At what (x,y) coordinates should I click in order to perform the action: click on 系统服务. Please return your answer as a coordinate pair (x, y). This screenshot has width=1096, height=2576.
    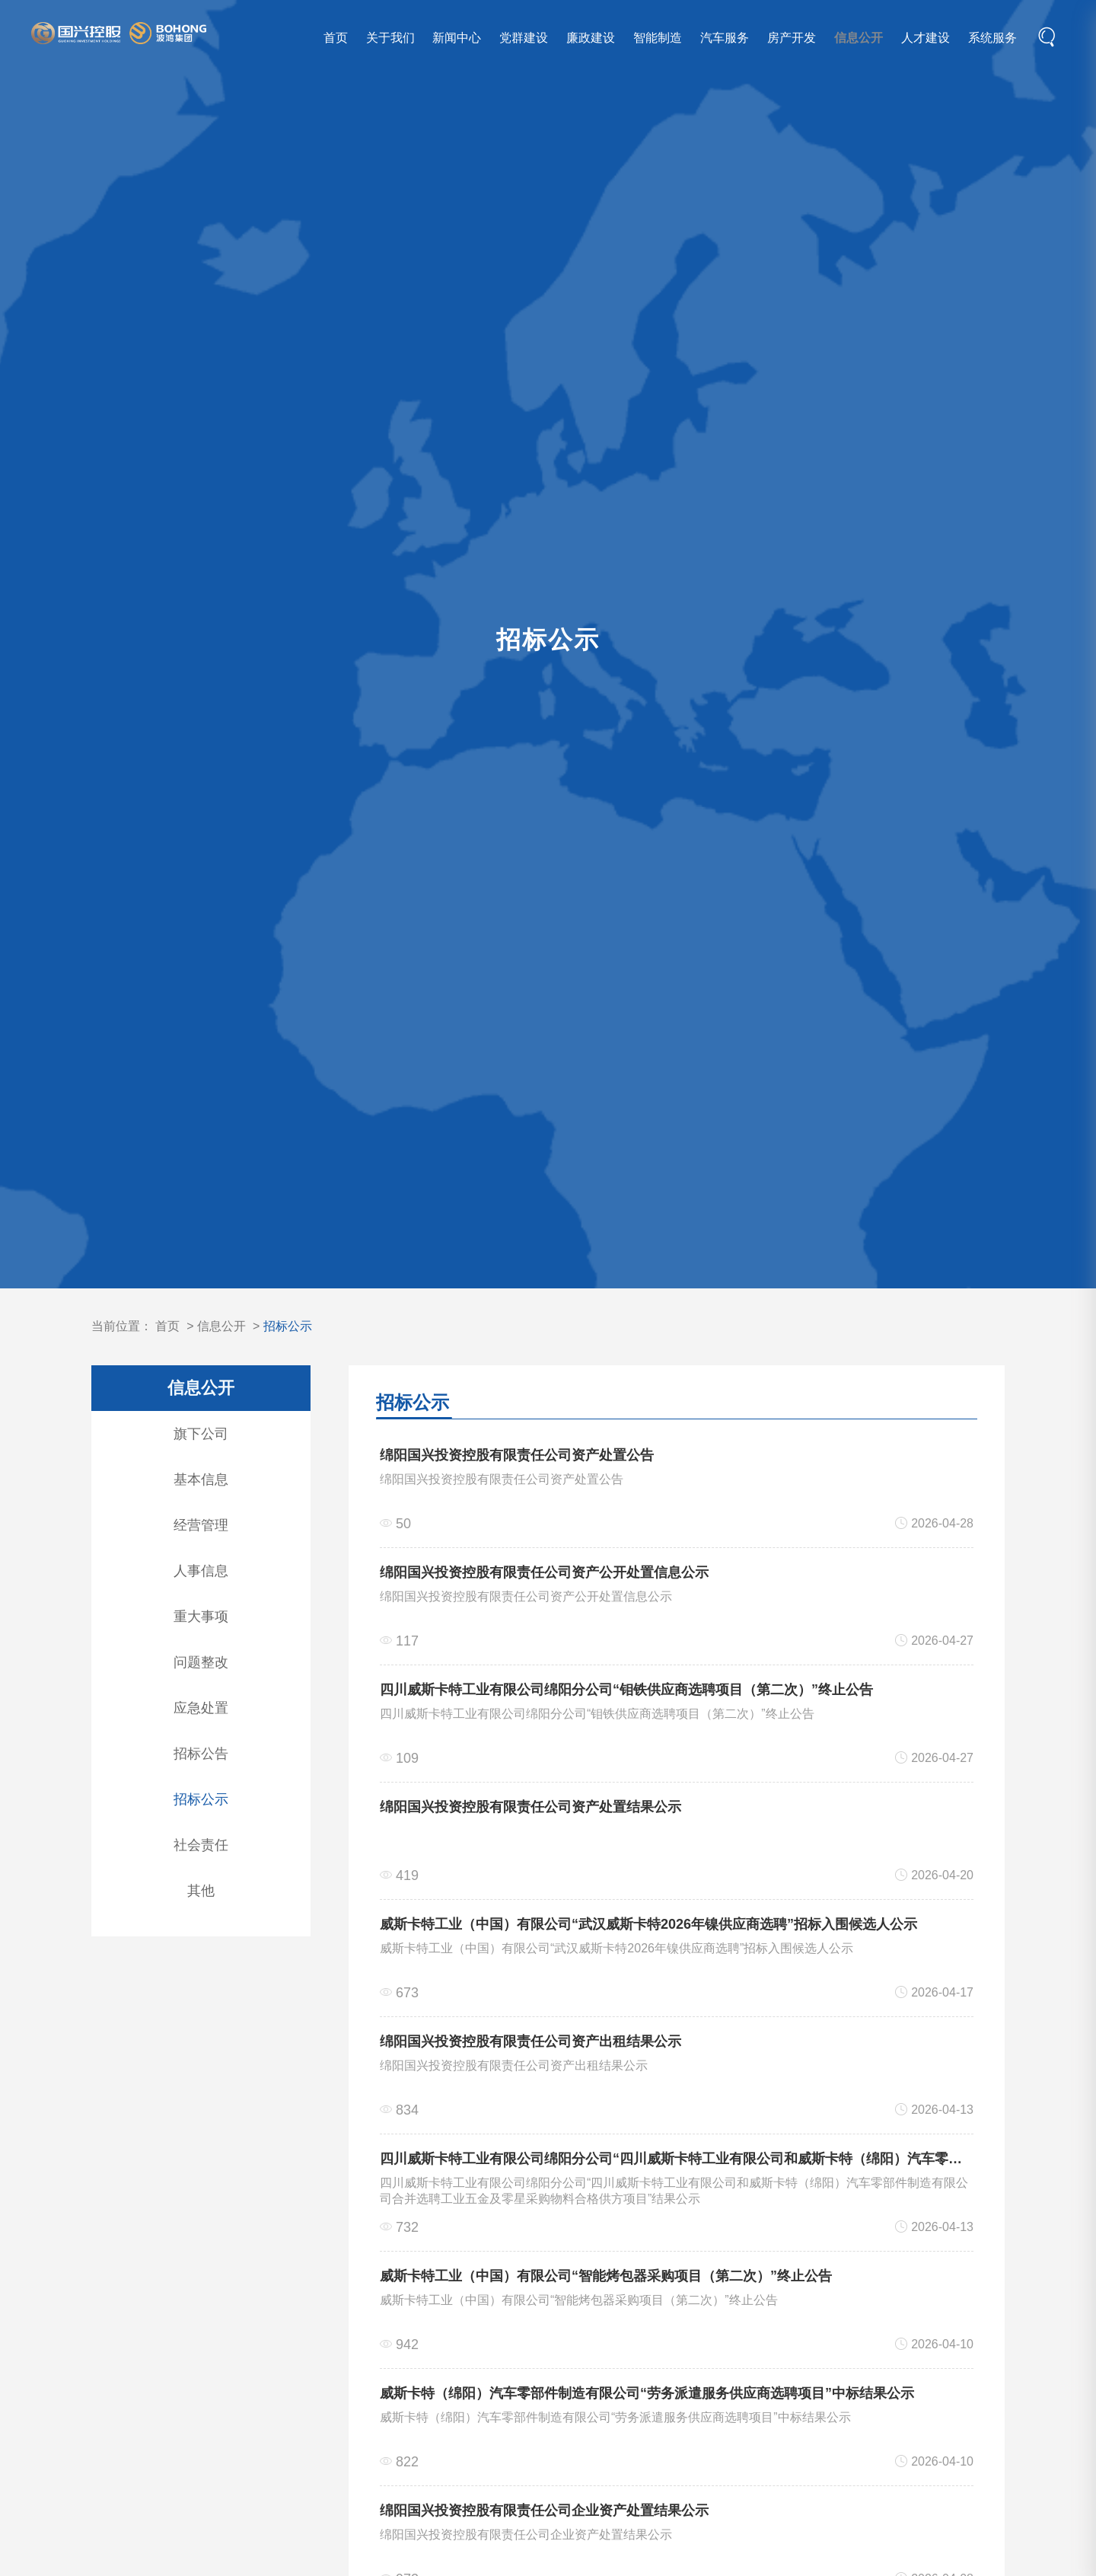
    Looking at the image, I should click on (990, 39).